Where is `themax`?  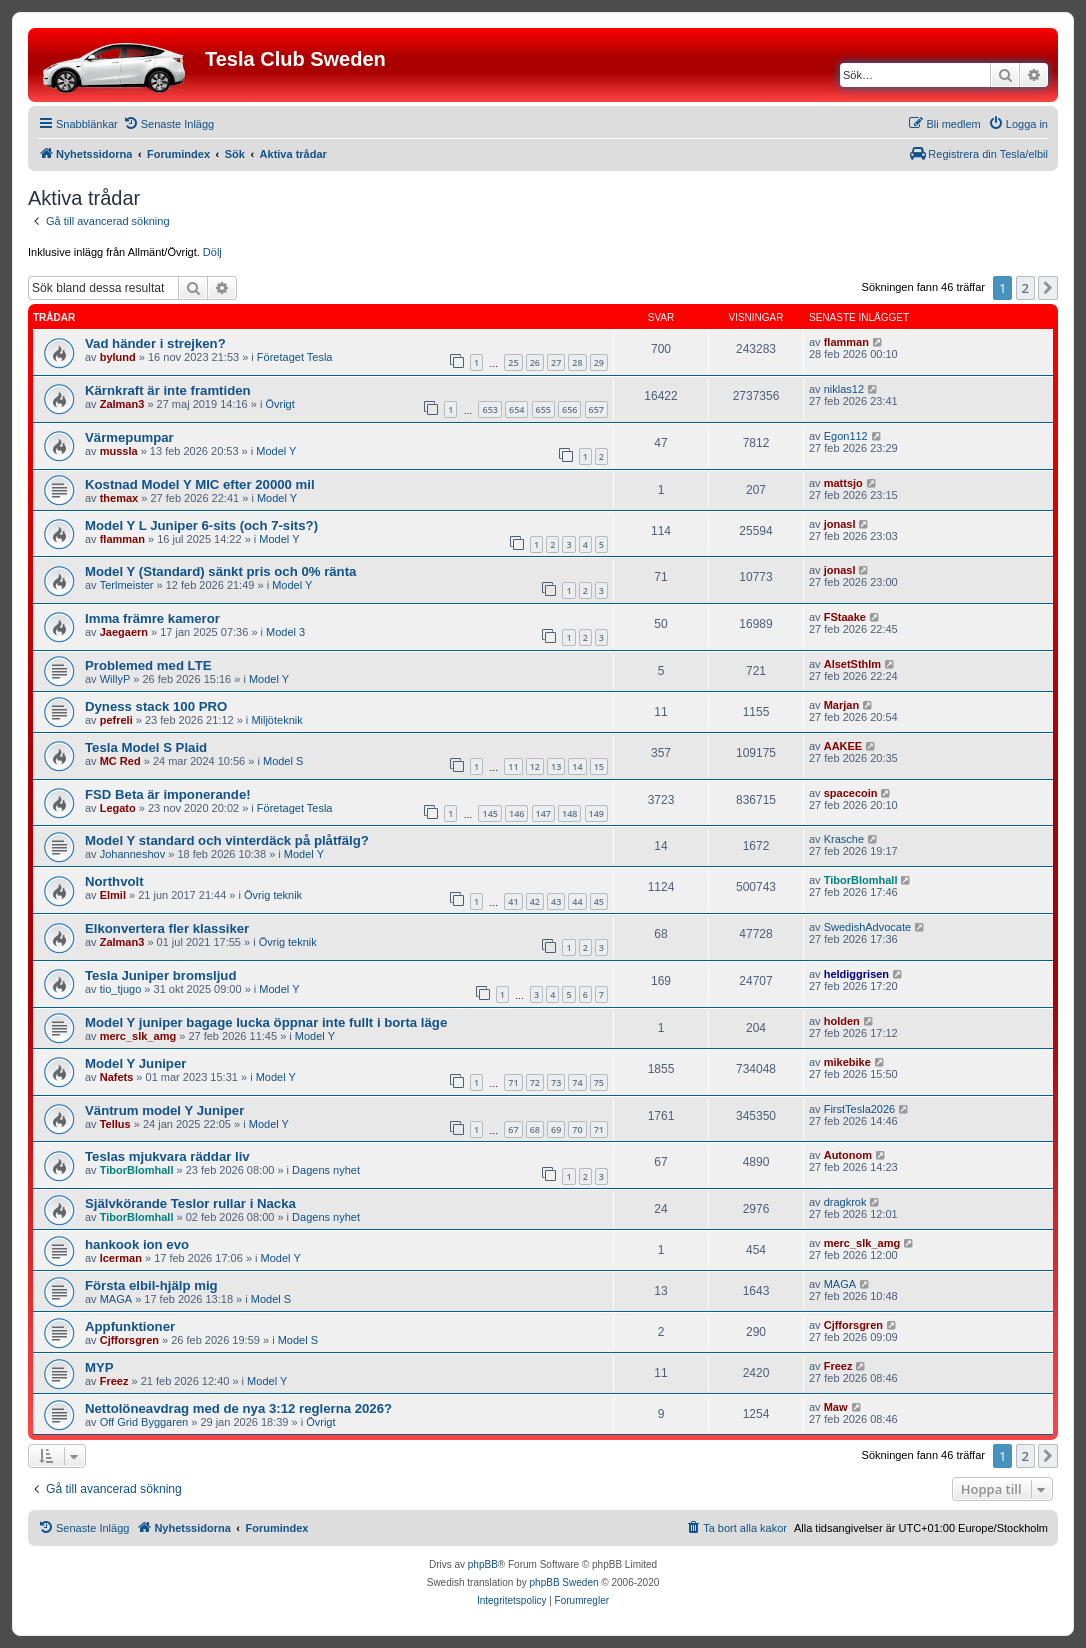 themax is located at coordinates (119, 498).